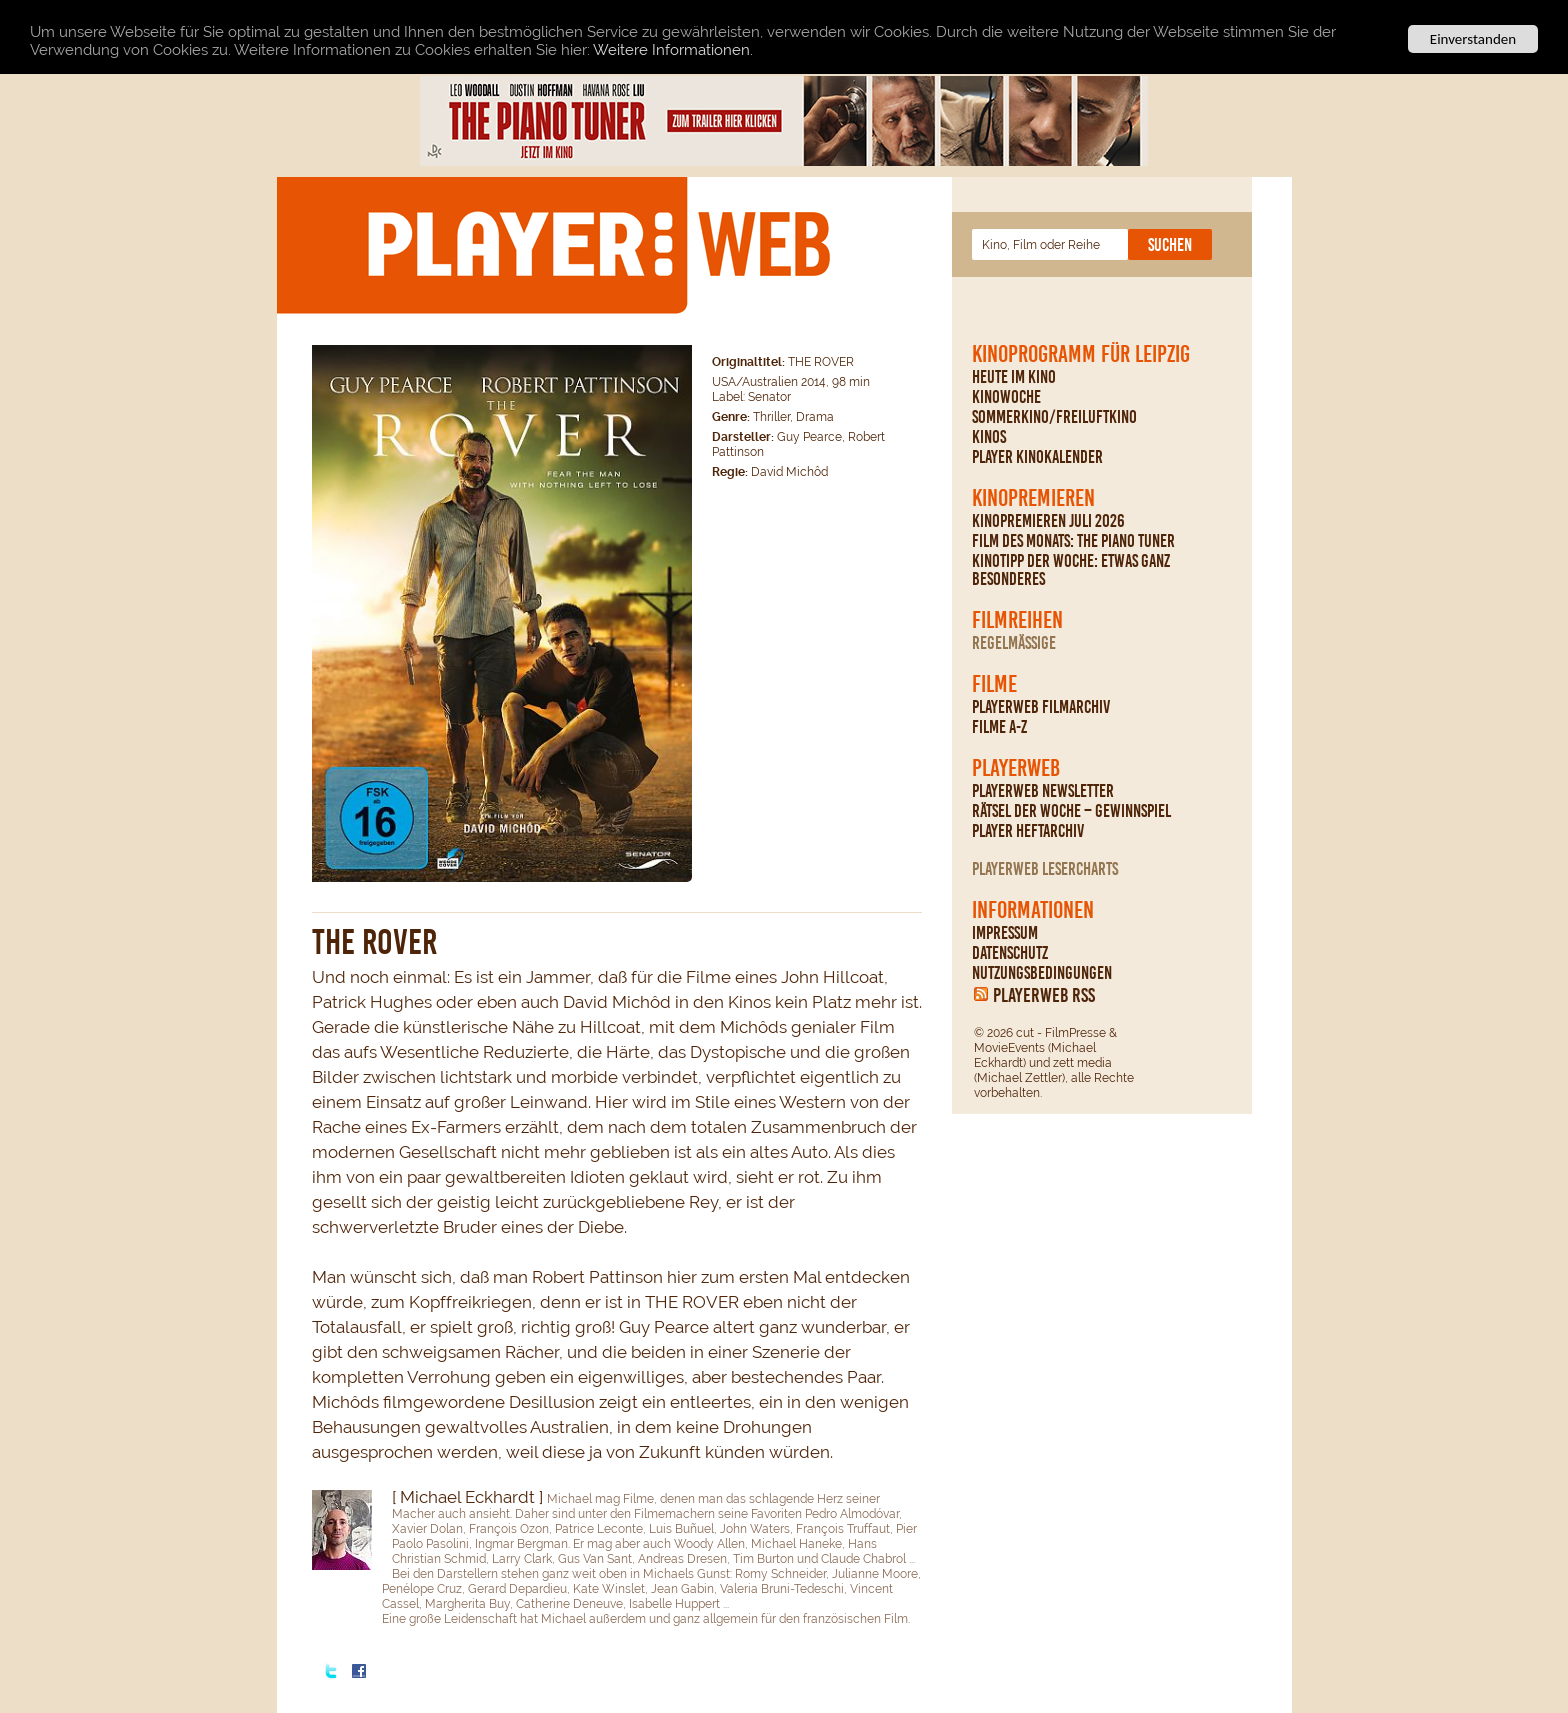  I want to click on Datenschutz, so click(1010, 953).